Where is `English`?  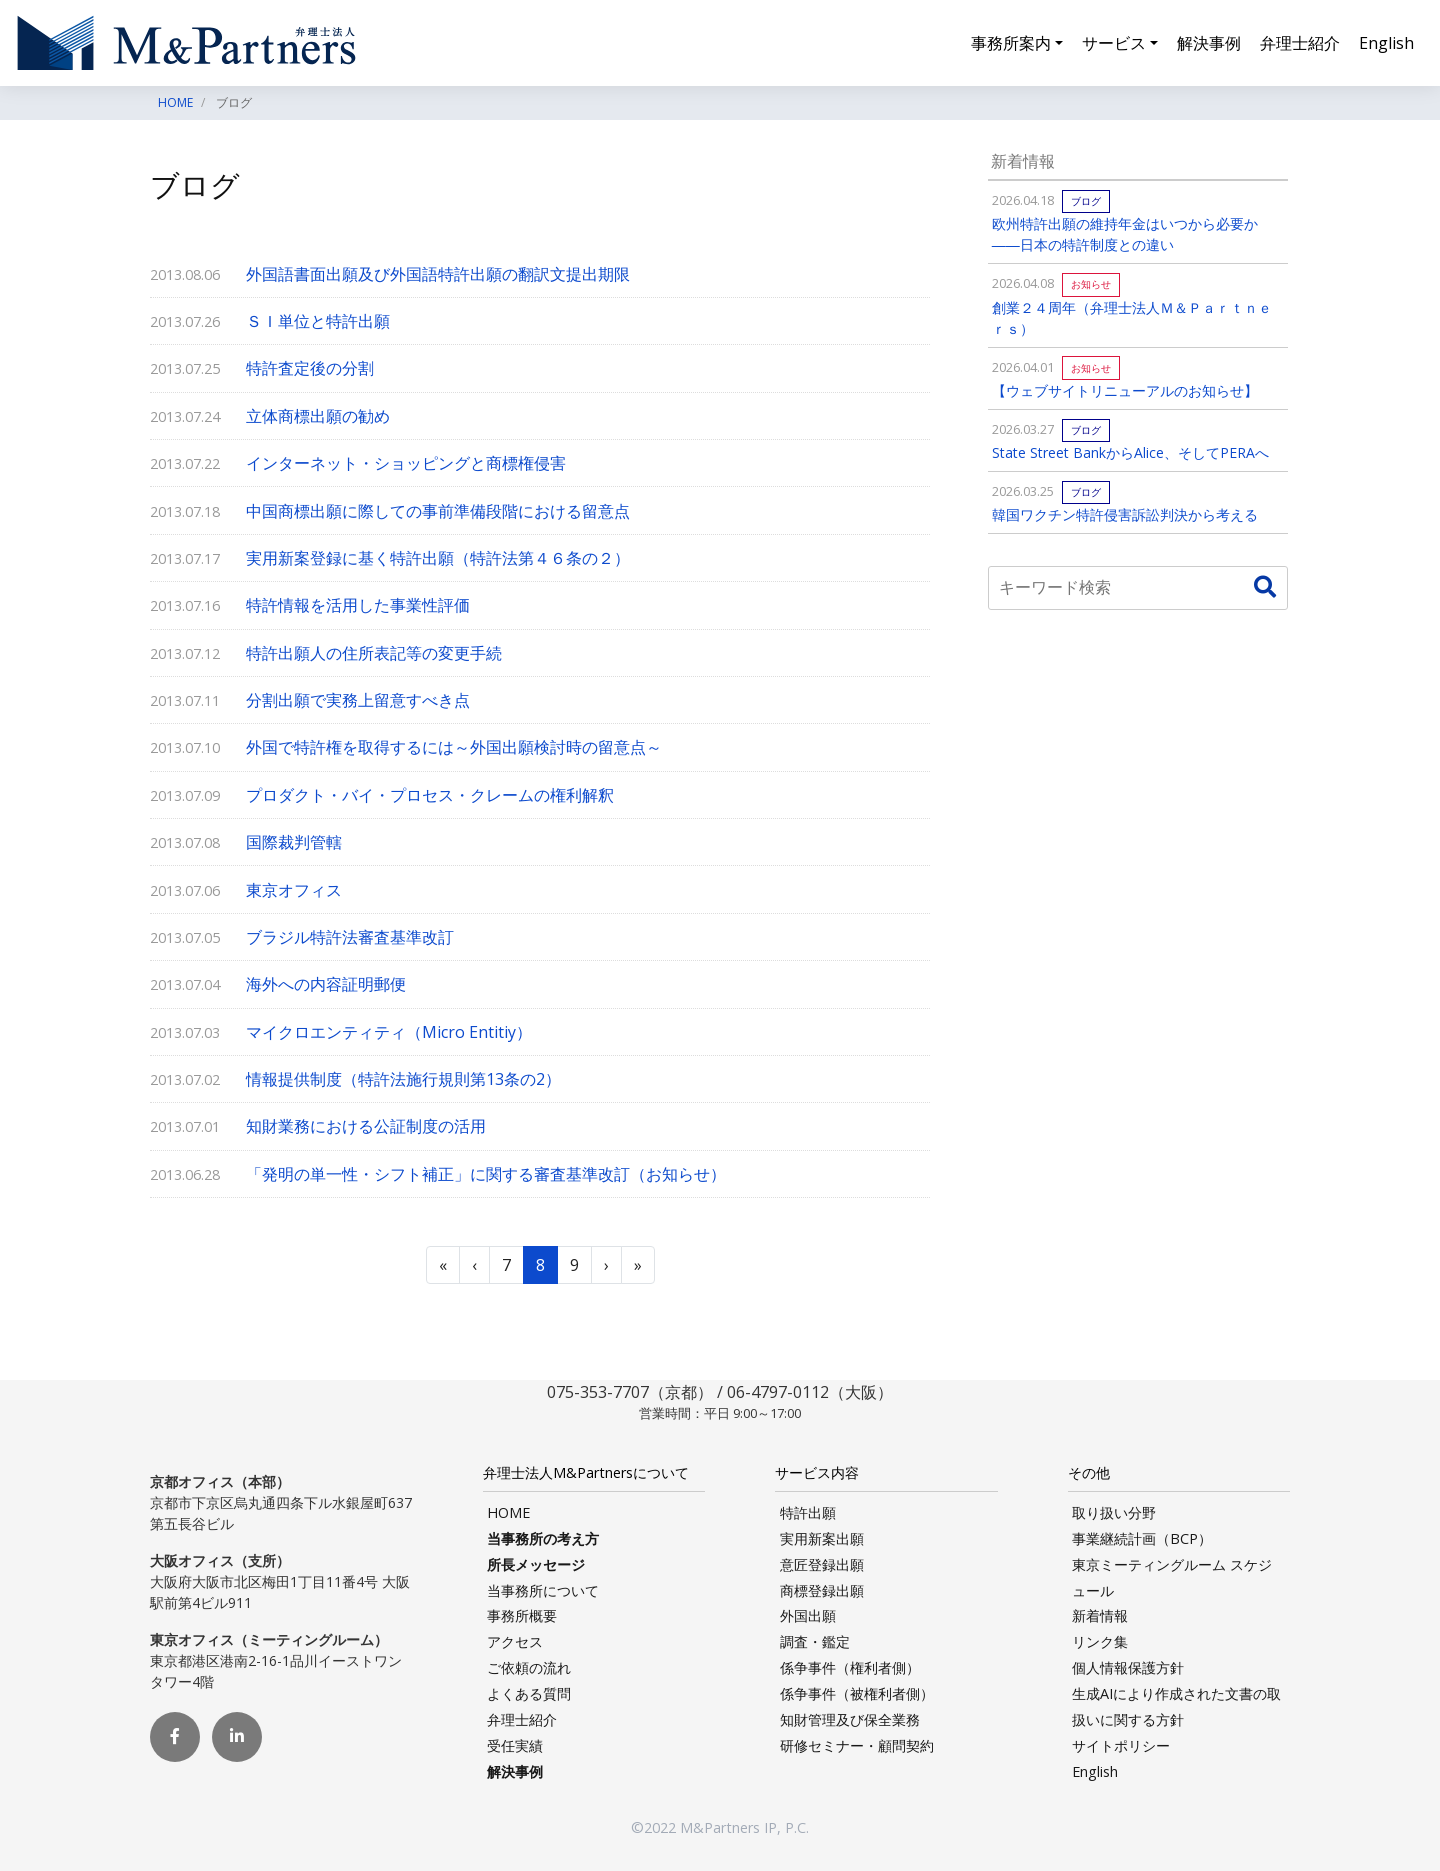 English is located at coordinates (1386, 44).